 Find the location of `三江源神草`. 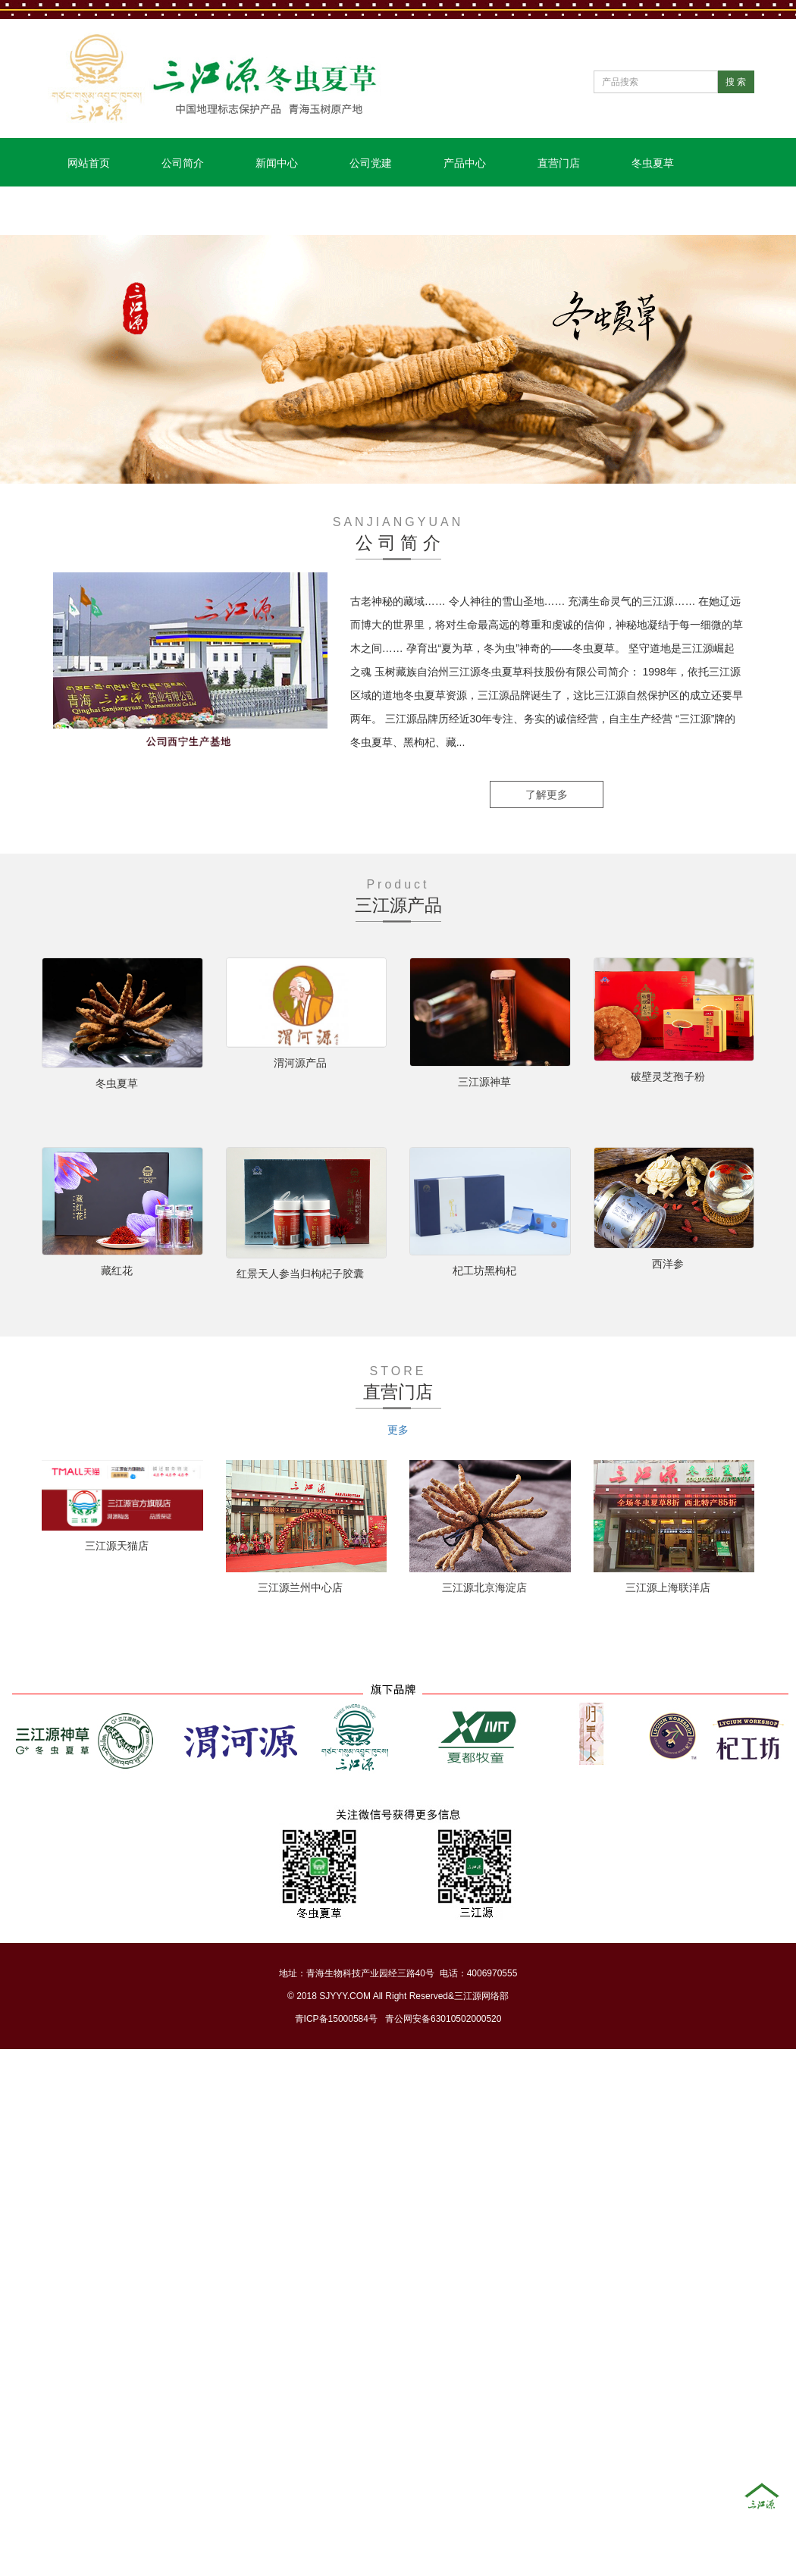

三江源神草 is located at coordinates (484, 1082).